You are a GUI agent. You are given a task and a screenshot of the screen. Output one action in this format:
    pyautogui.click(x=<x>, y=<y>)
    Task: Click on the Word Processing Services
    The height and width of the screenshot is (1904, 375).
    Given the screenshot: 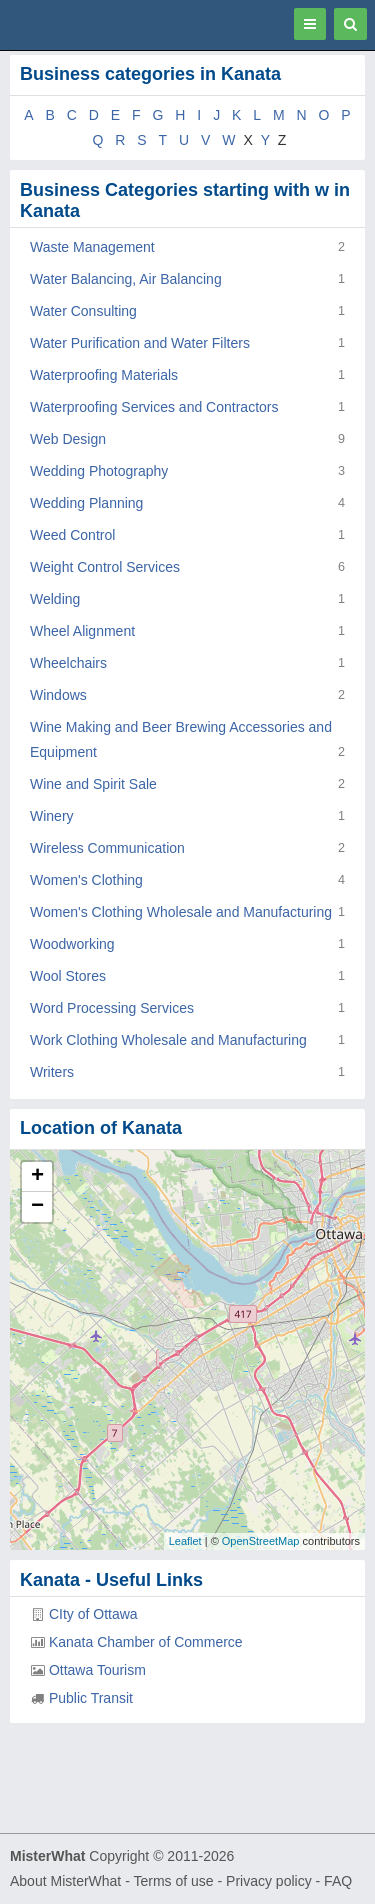 What is the action you would take?
    pyautogui.click(x=112, y=1008)
    